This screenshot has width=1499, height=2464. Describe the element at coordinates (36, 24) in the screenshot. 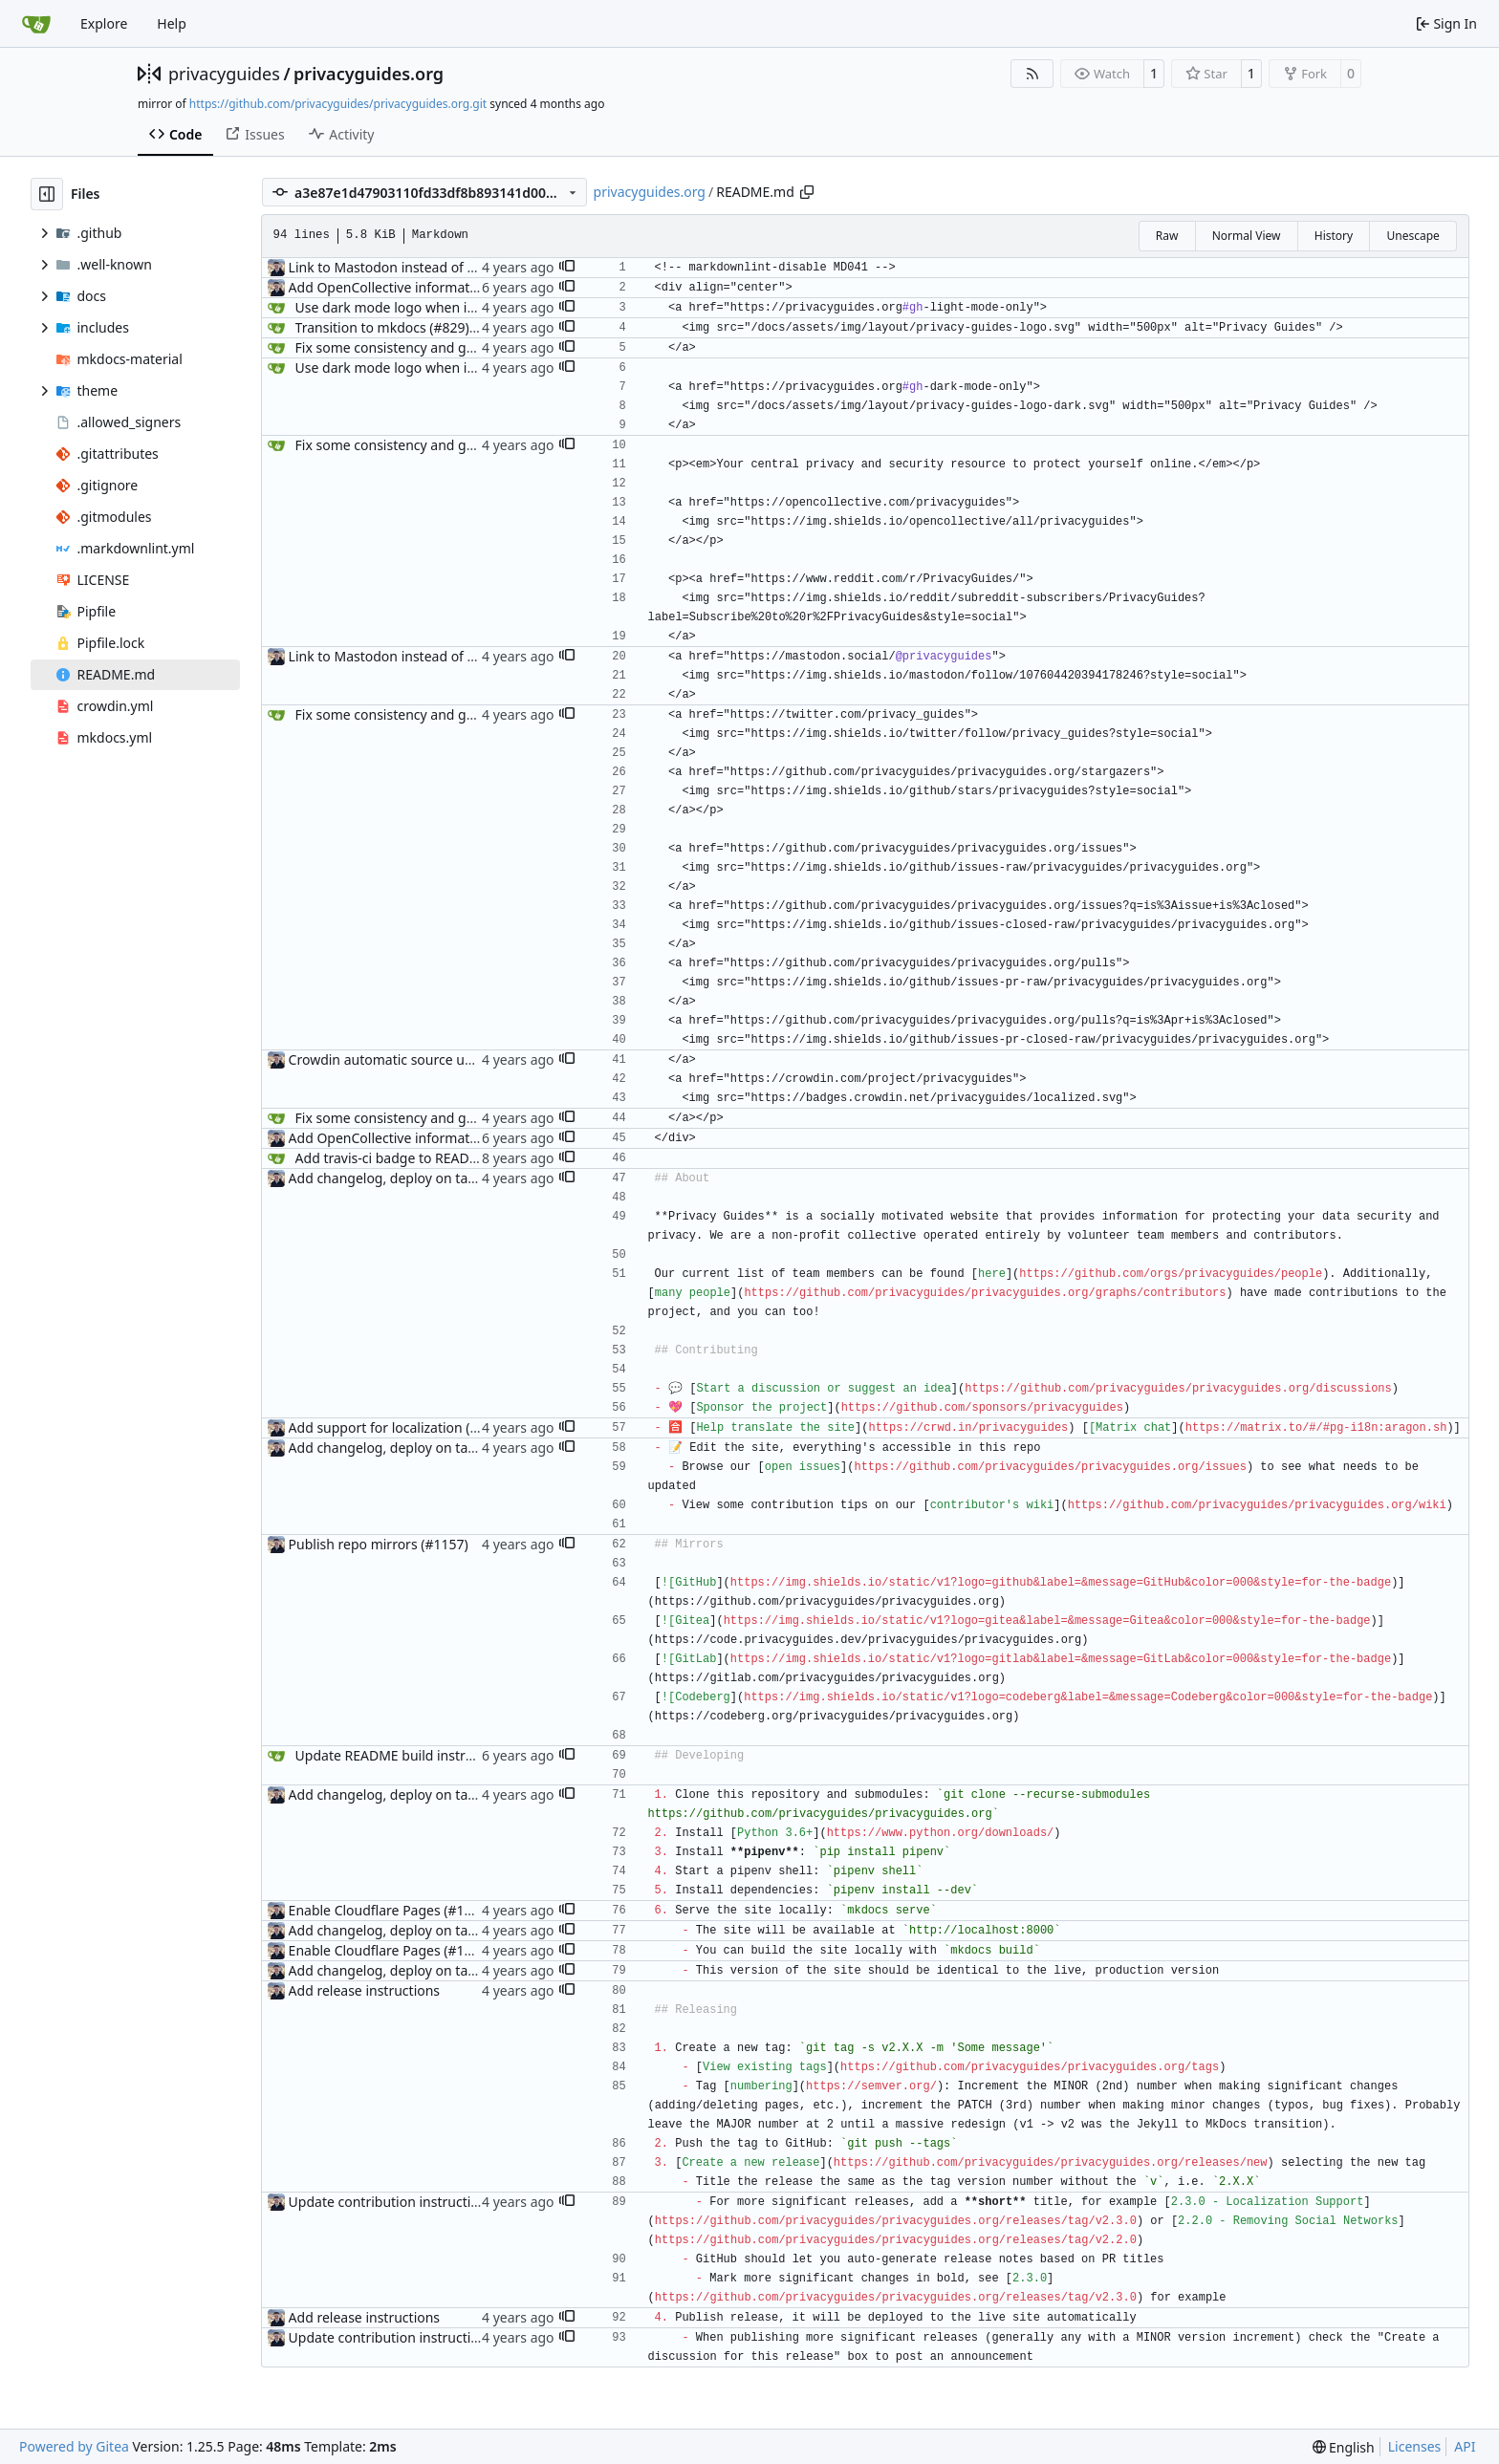

I see `[Home]` at that location.